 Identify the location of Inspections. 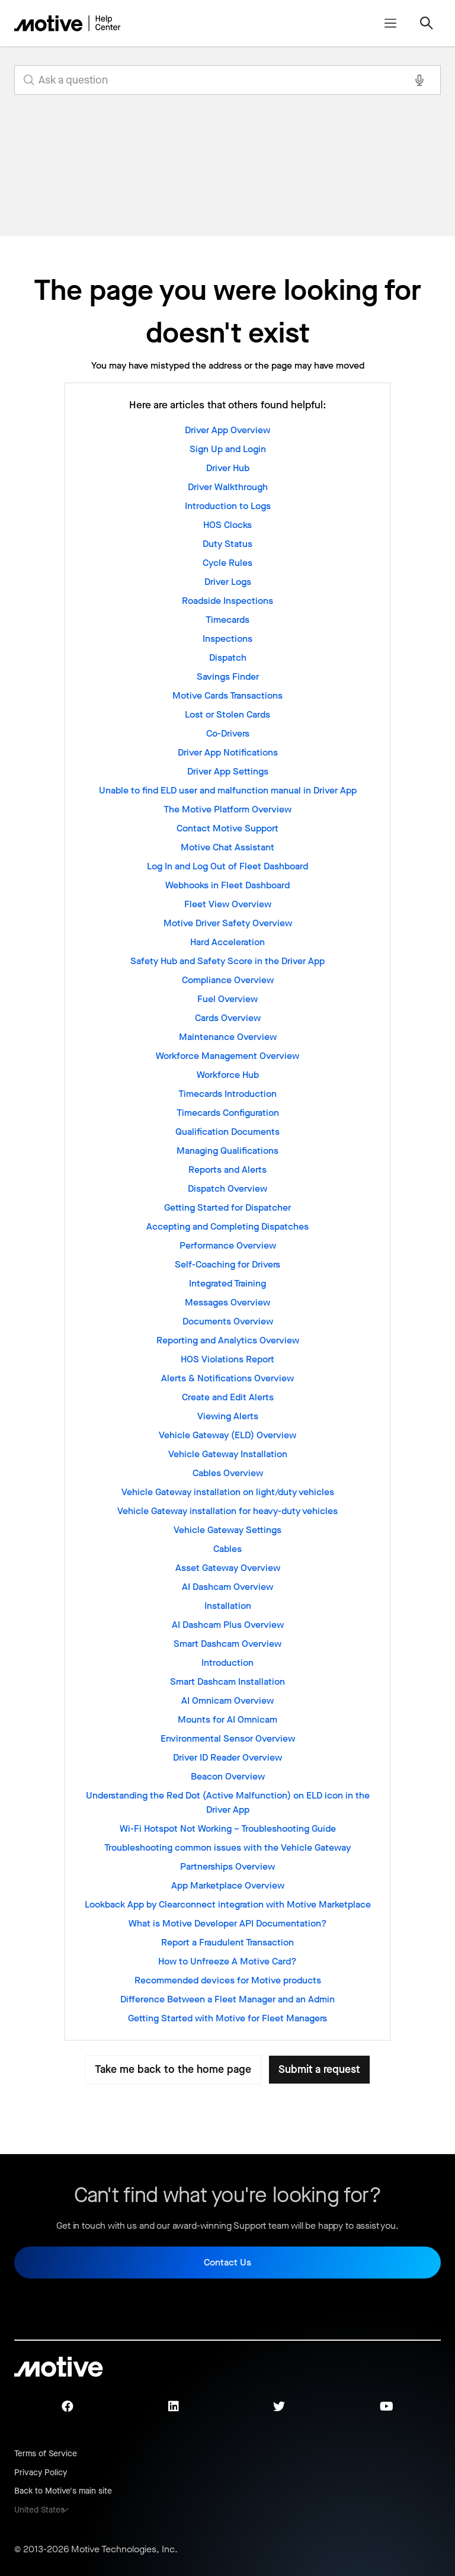
(227, 638).